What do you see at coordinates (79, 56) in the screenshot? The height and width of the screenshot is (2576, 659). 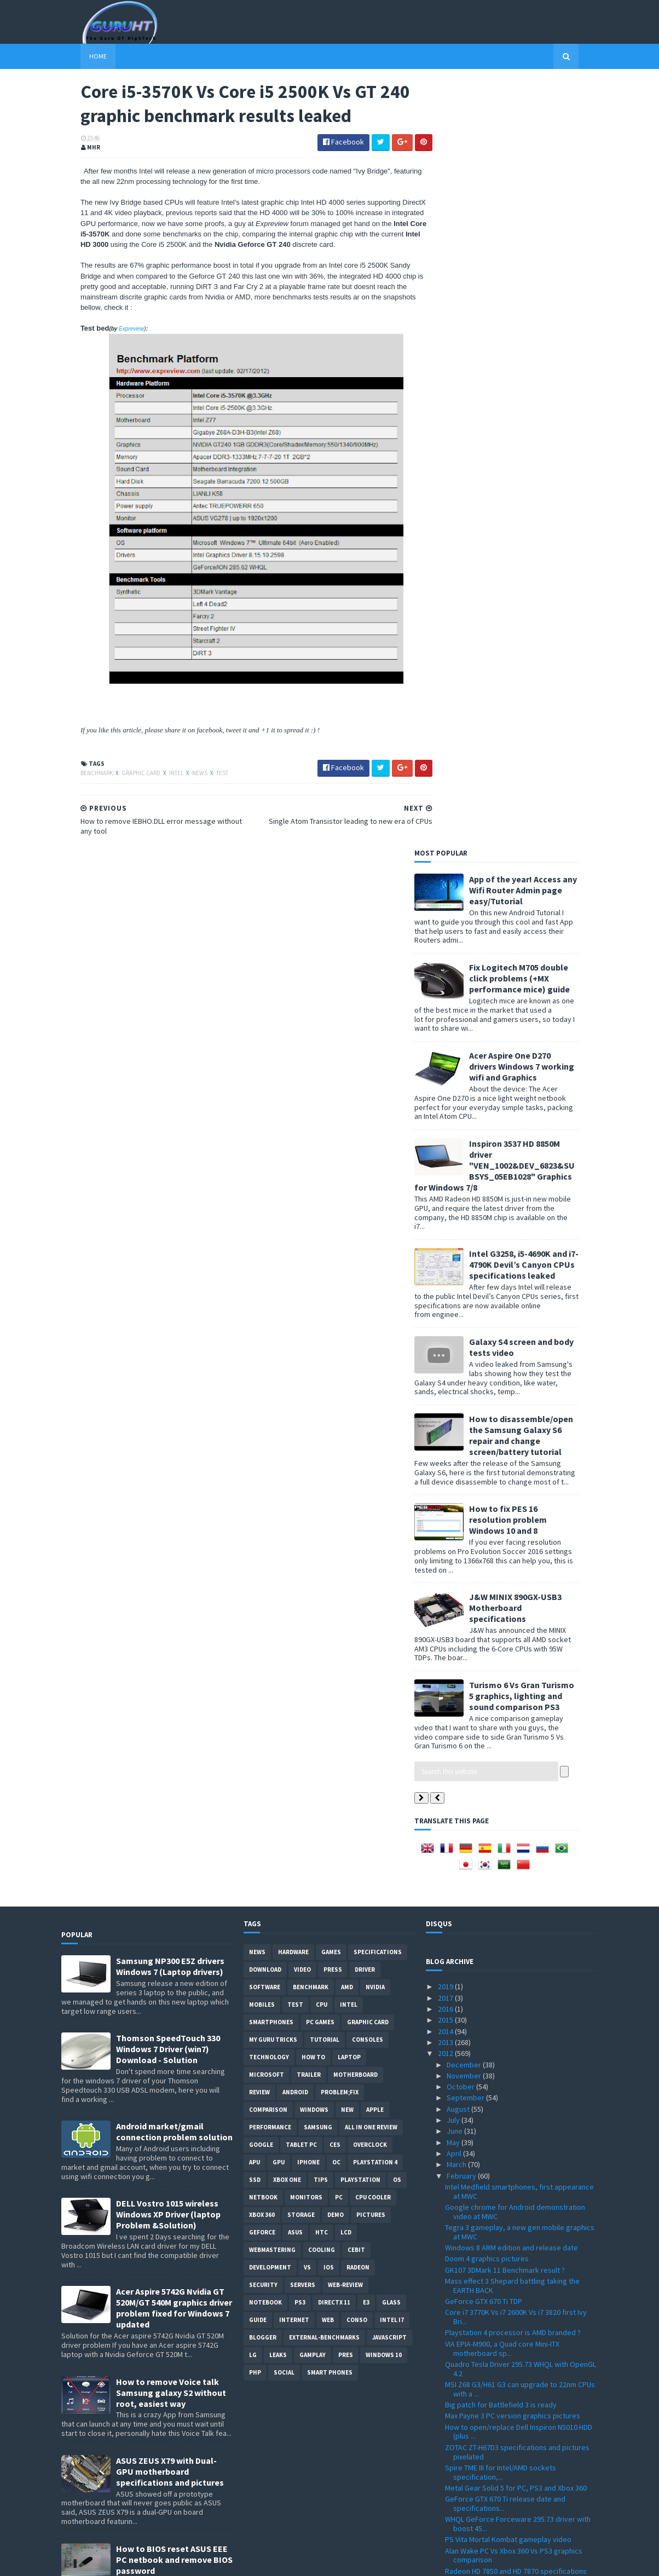 I see `Home` at bounding box center [79, 56].